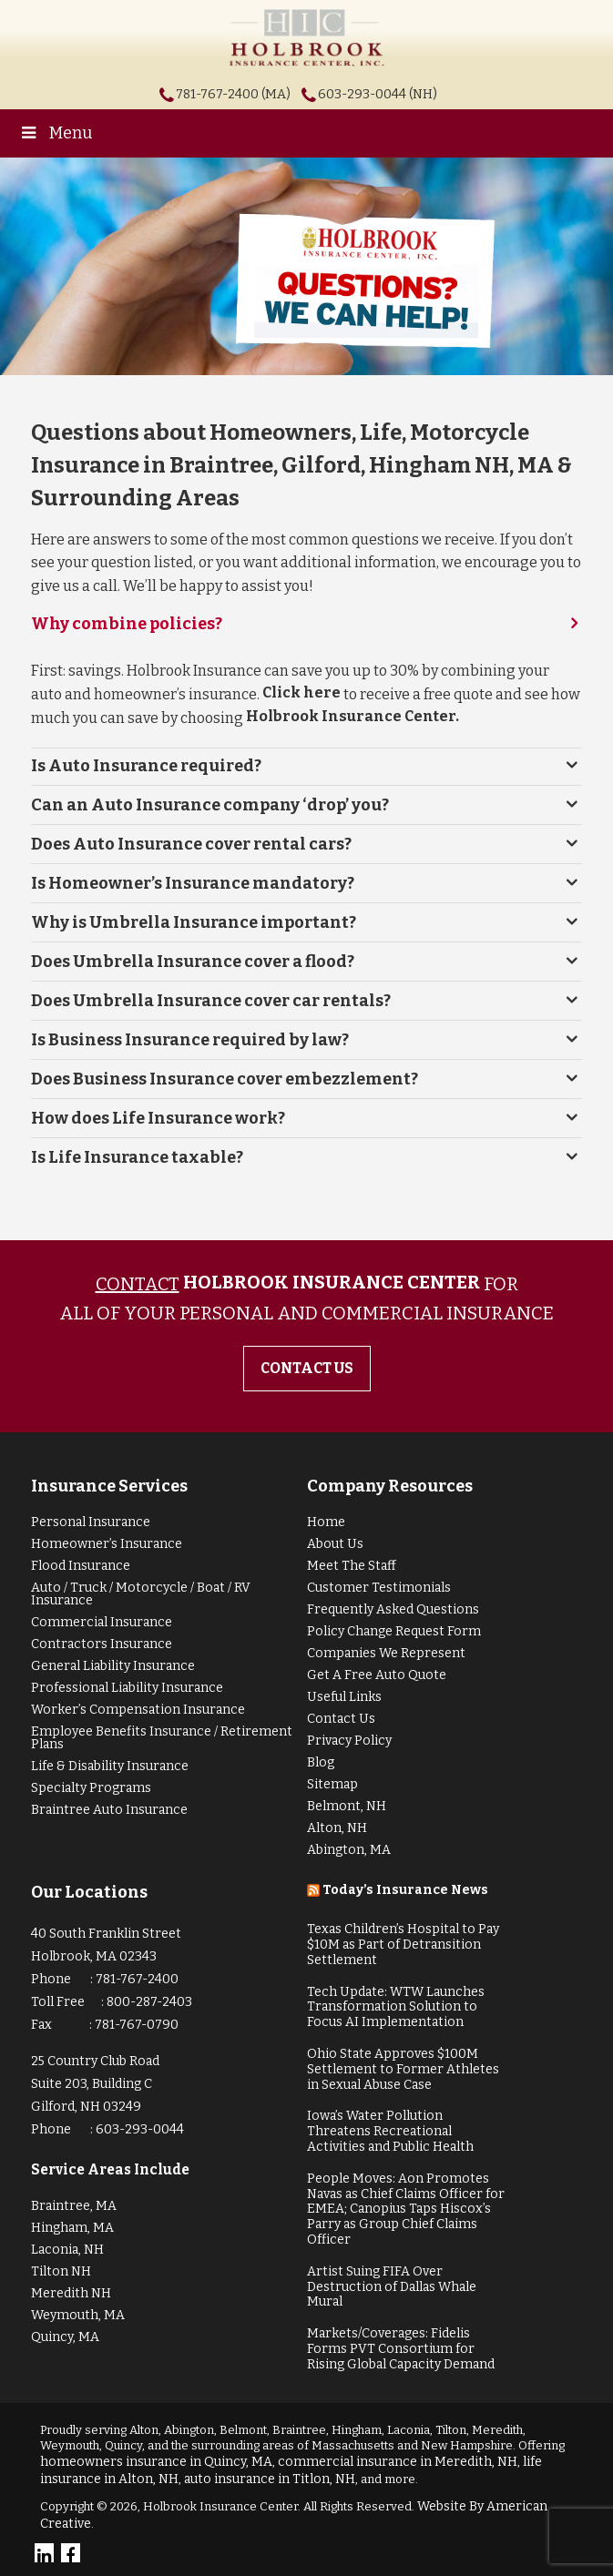 This screenshot has height=2576, width=613. What do you see at coordinates (101, 1644) in the screenshot?
I see `Contractors Insurance` at bounding box center [101, 1644].